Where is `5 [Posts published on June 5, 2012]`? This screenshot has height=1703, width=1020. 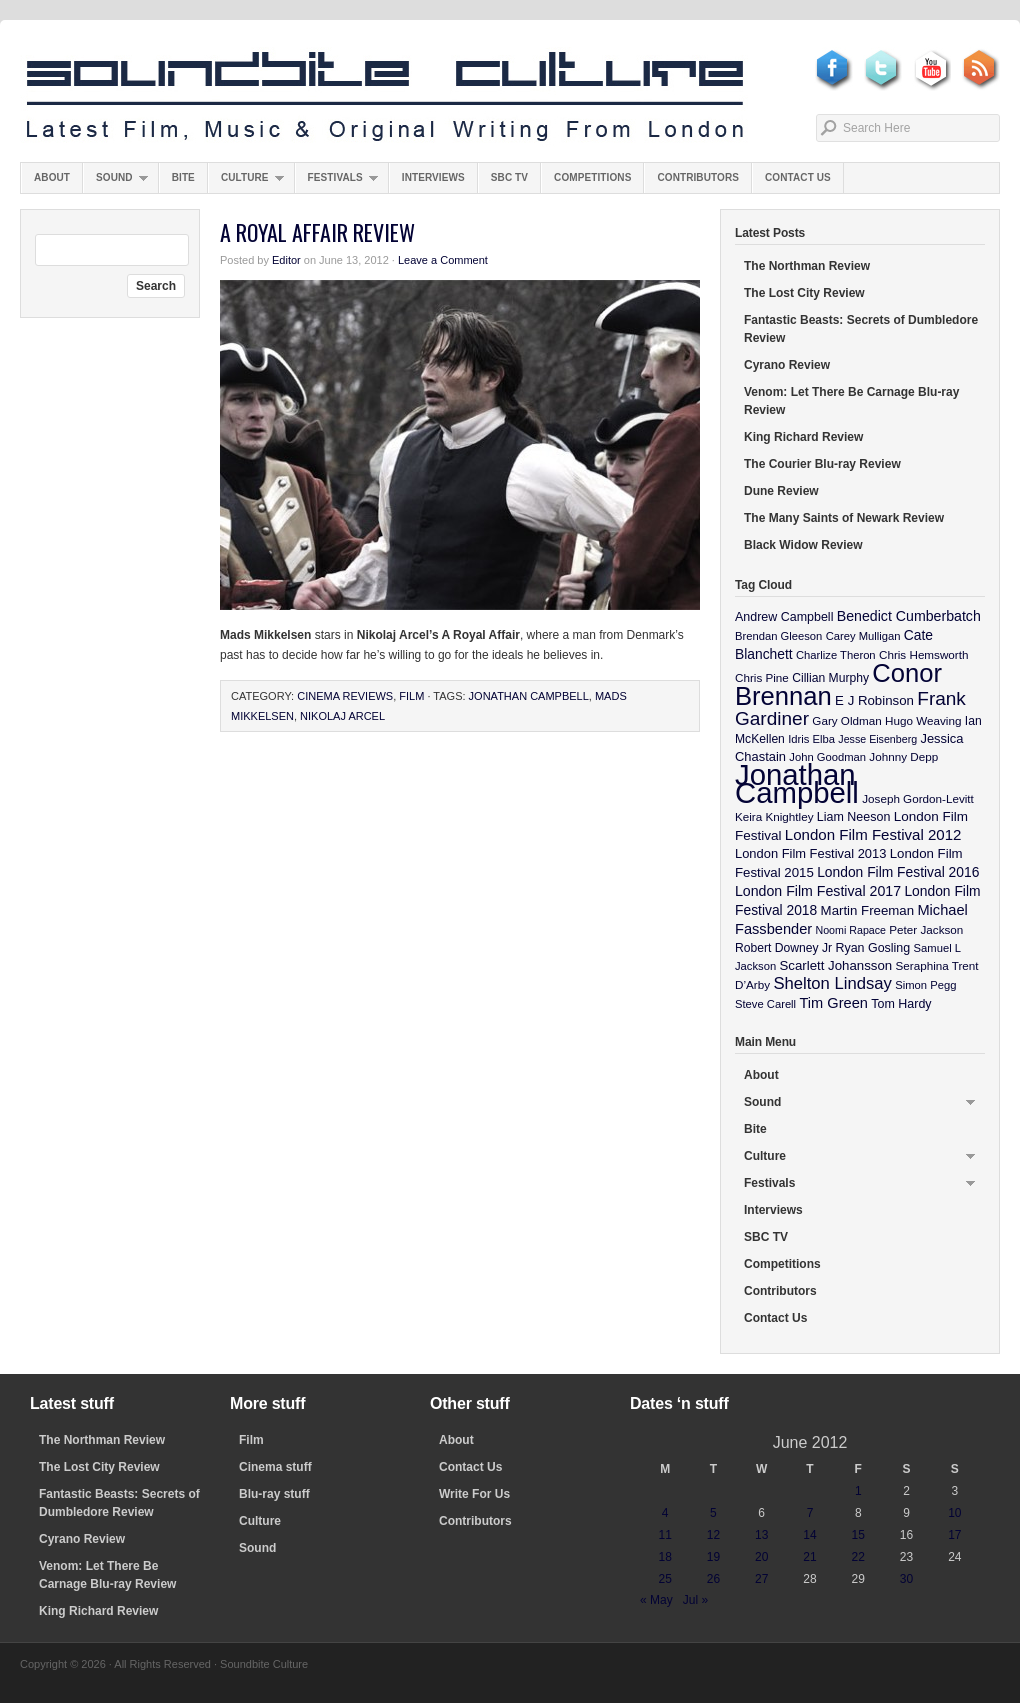 5 [Posts published on June 5, 2012] is located at coordinates (713, 1513).